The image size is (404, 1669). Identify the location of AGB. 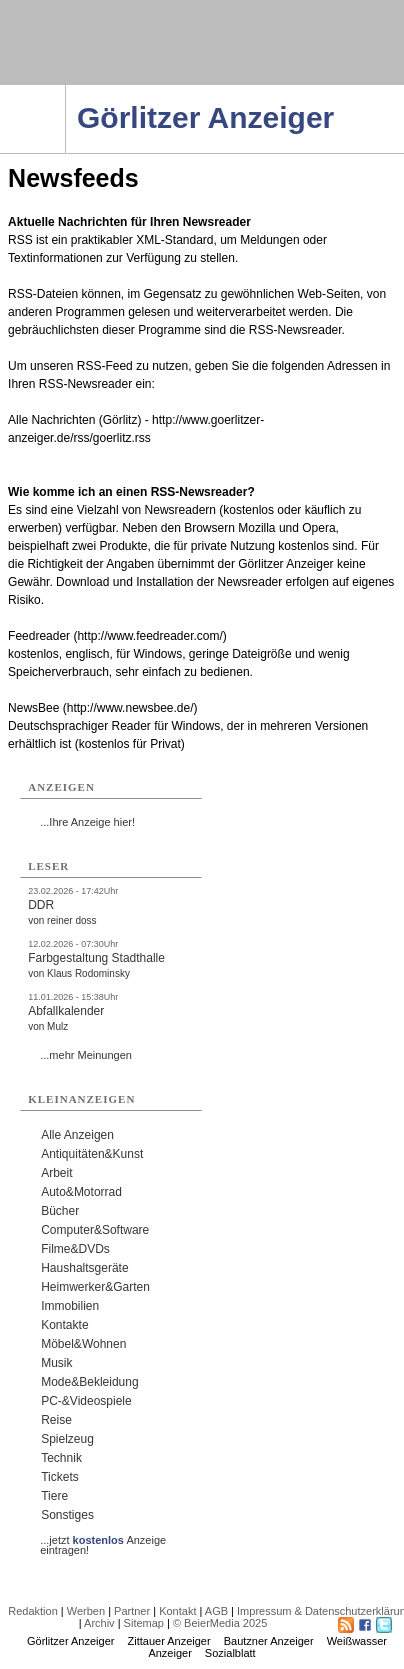
(216, 1611).